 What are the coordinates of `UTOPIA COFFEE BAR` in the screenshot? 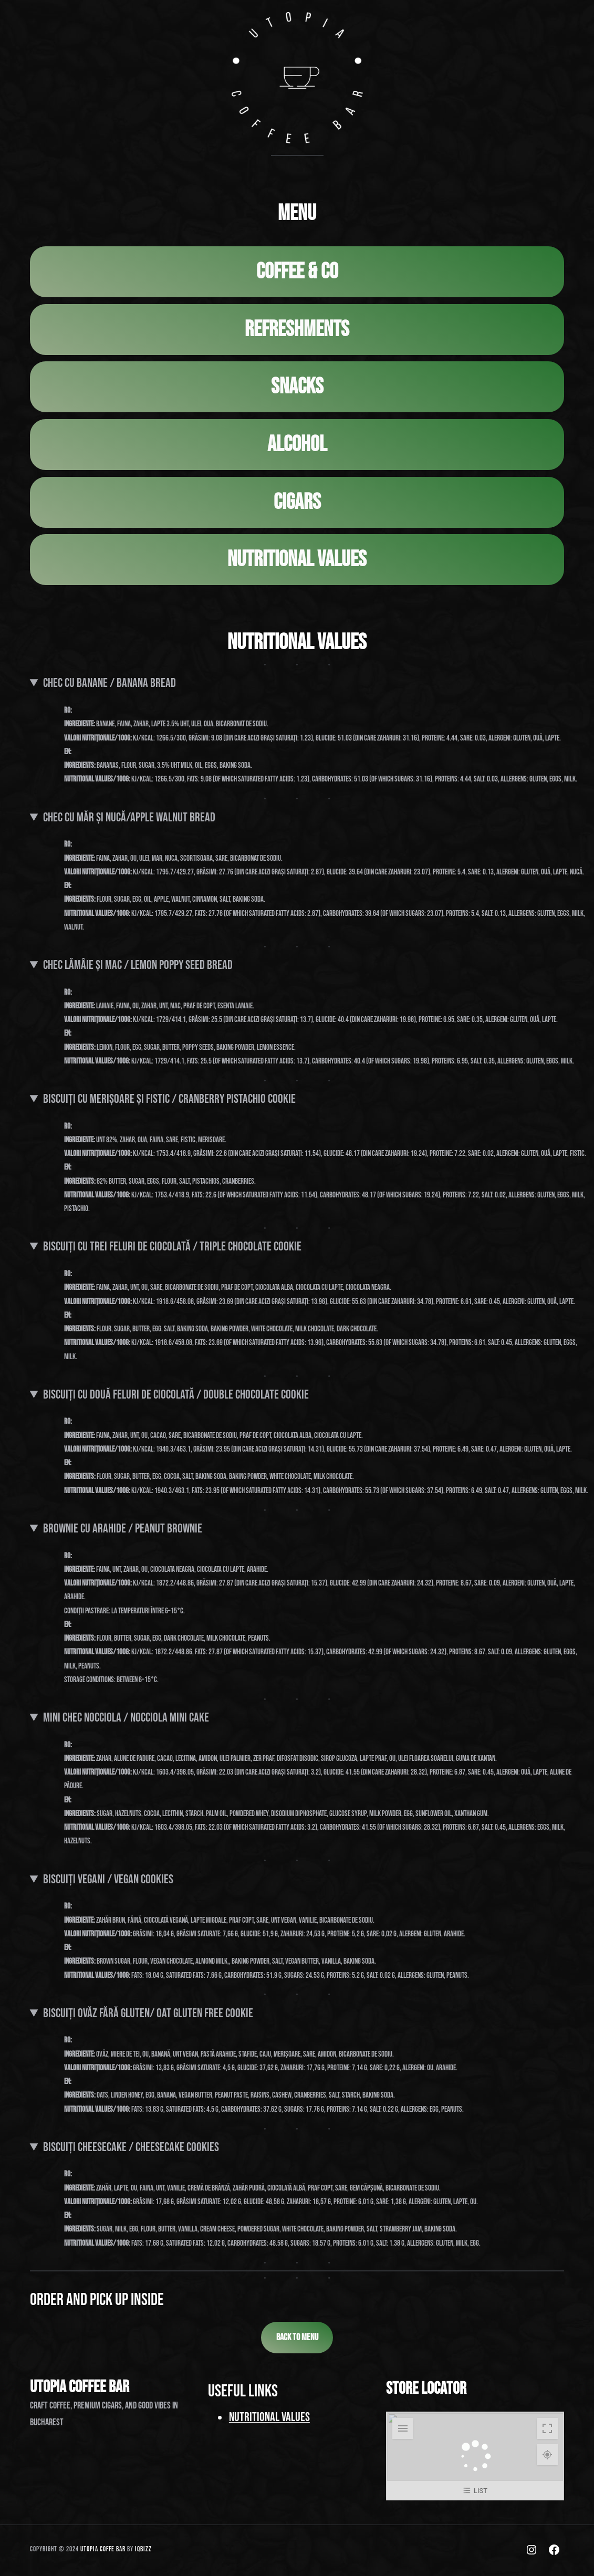 It's located at (79, 2389).